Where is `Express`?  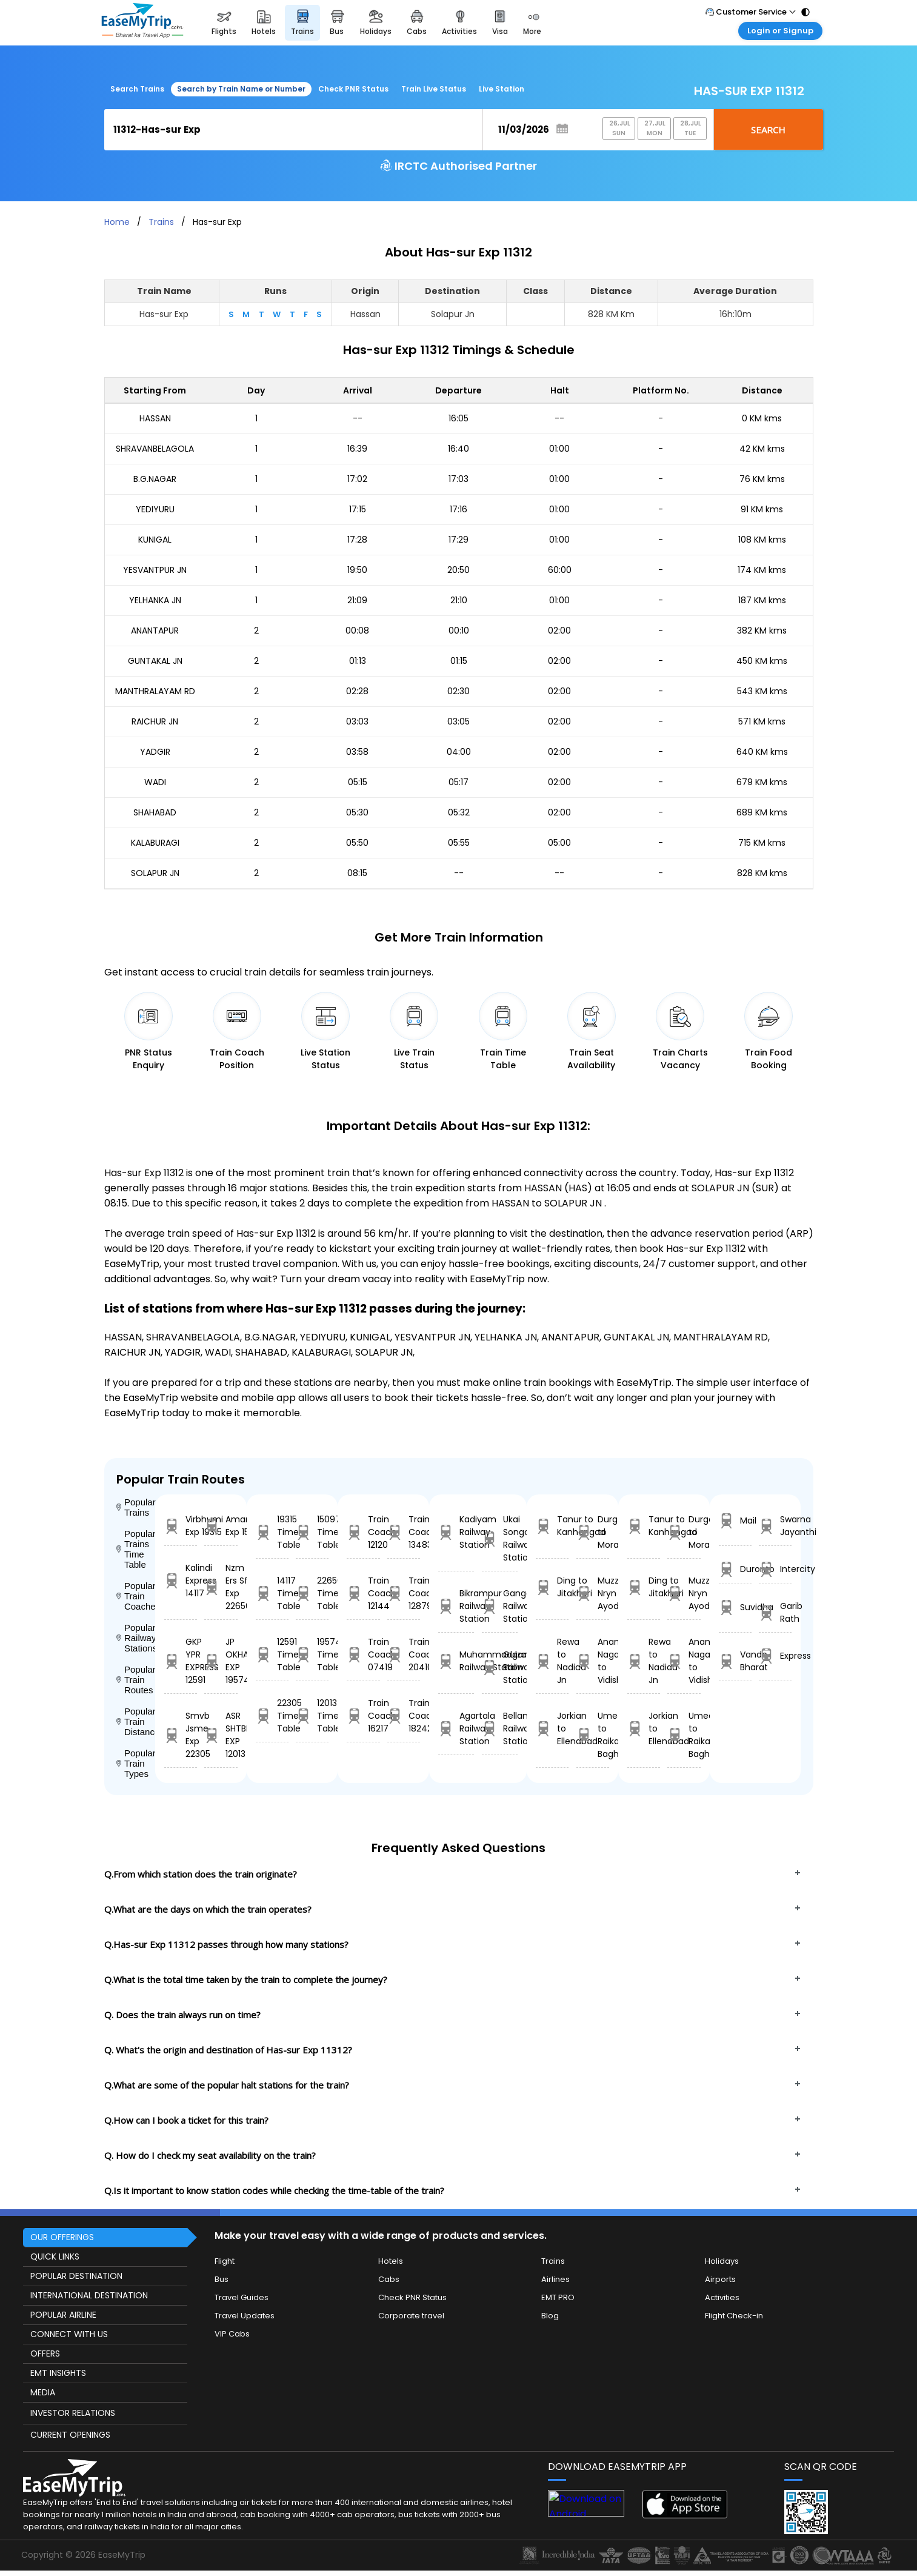 Express is located at coordinates (775, 1656).